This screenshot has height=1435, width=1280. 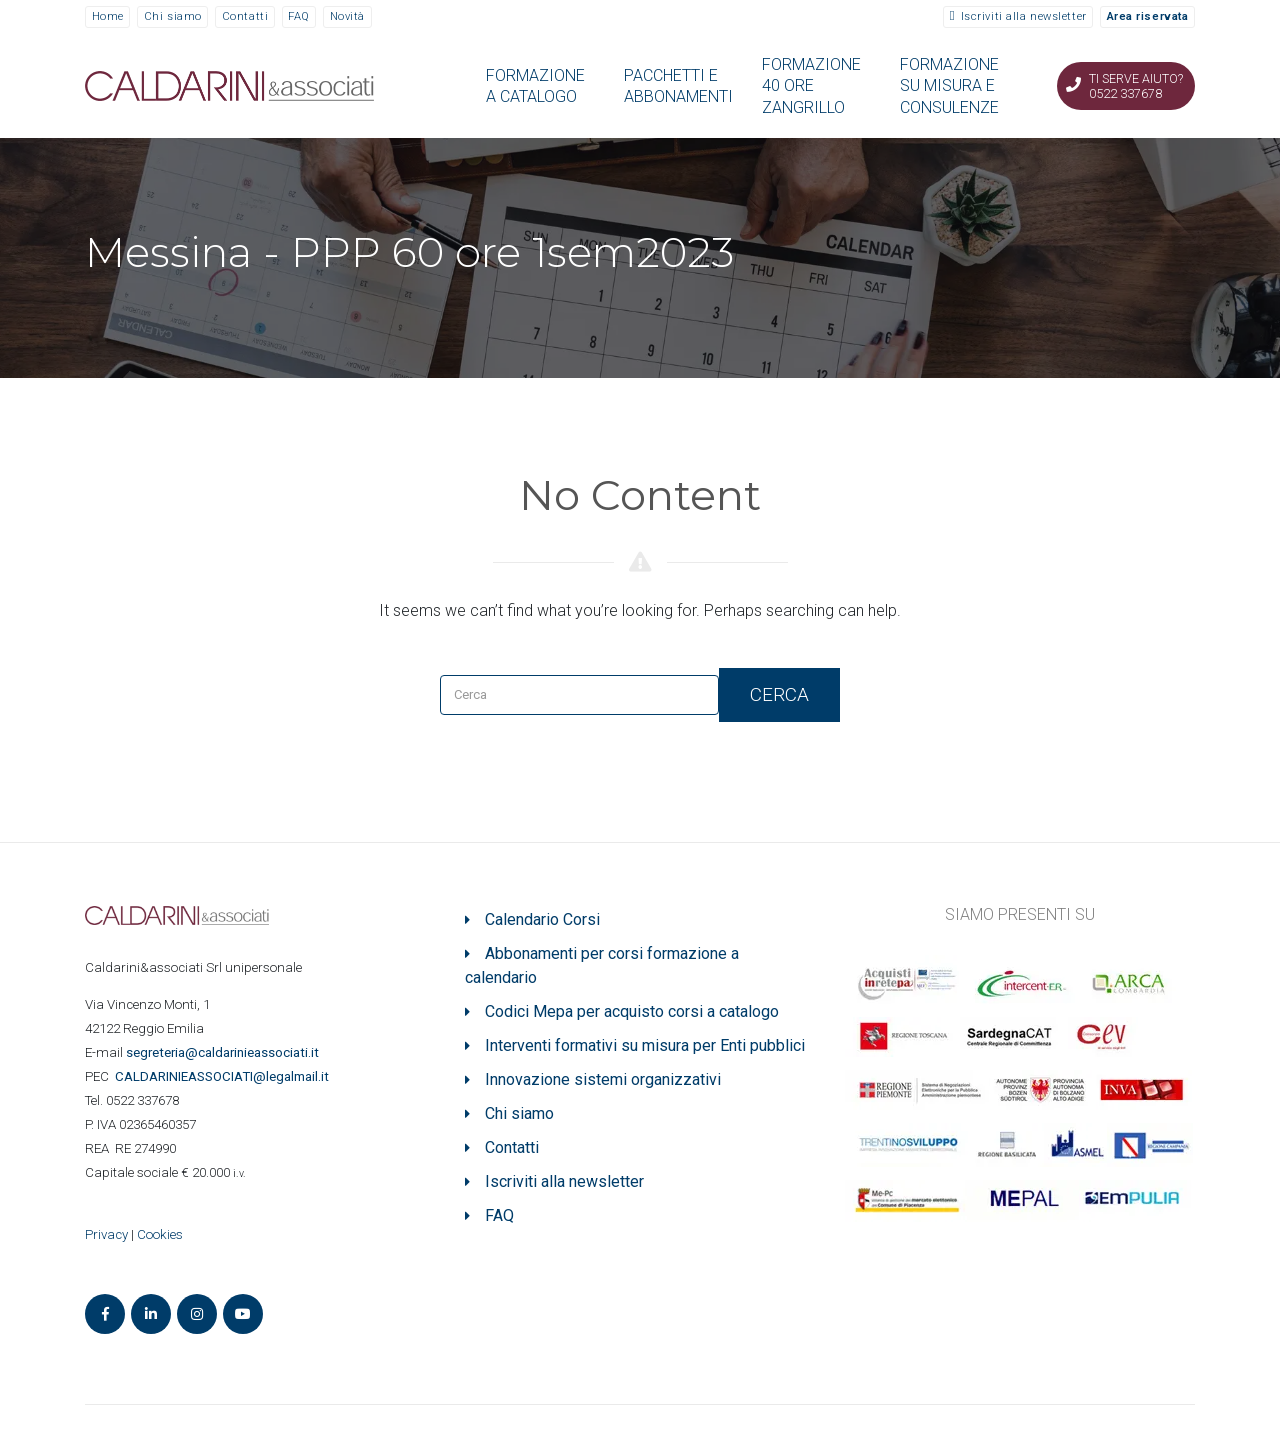 I want to click on Iscriviti alla newsletter, so click(x=1024, y=16).